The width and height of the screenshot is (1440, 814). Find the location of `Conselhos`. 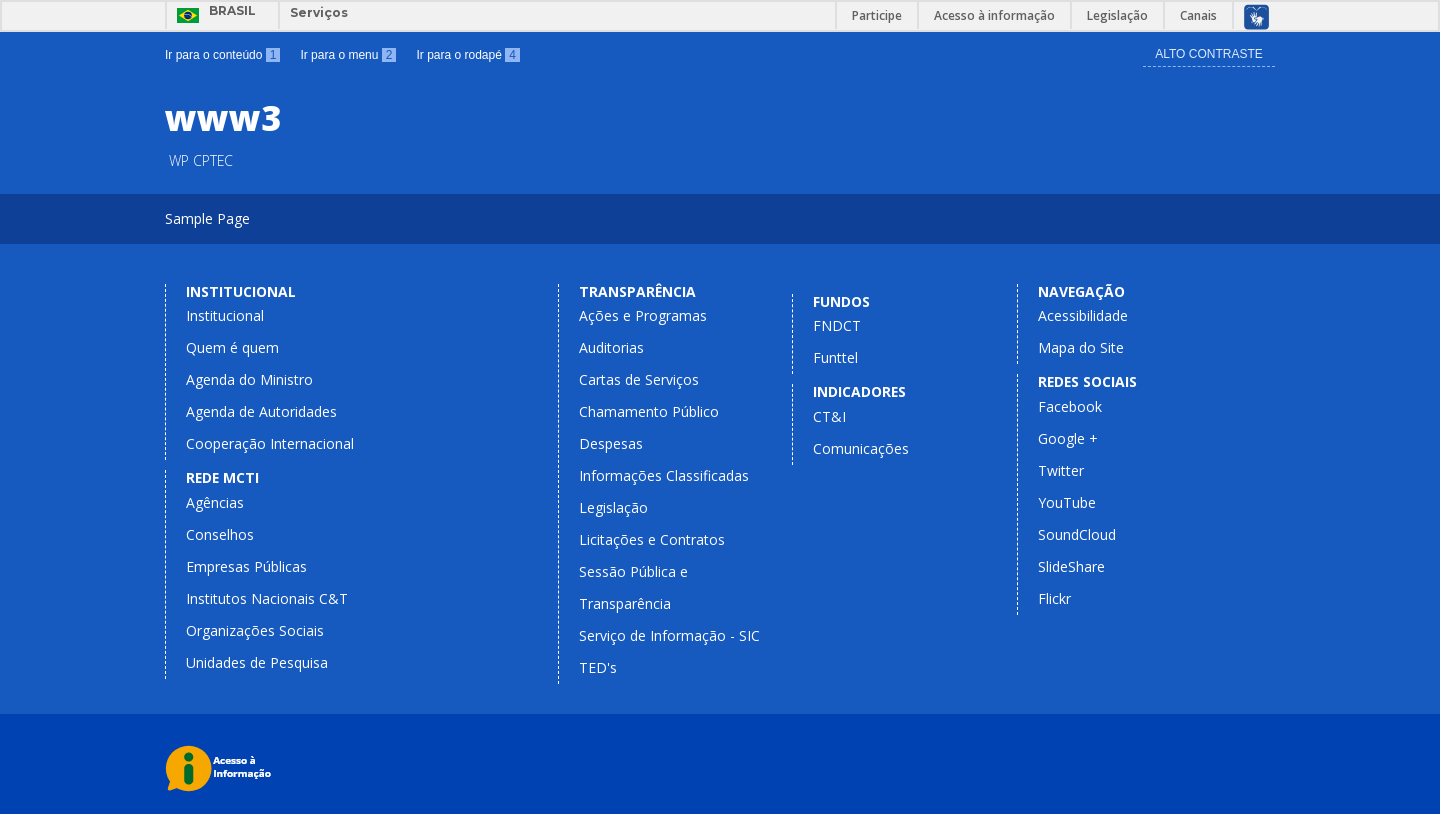

Conselhos is located at coordinates (220, 534).